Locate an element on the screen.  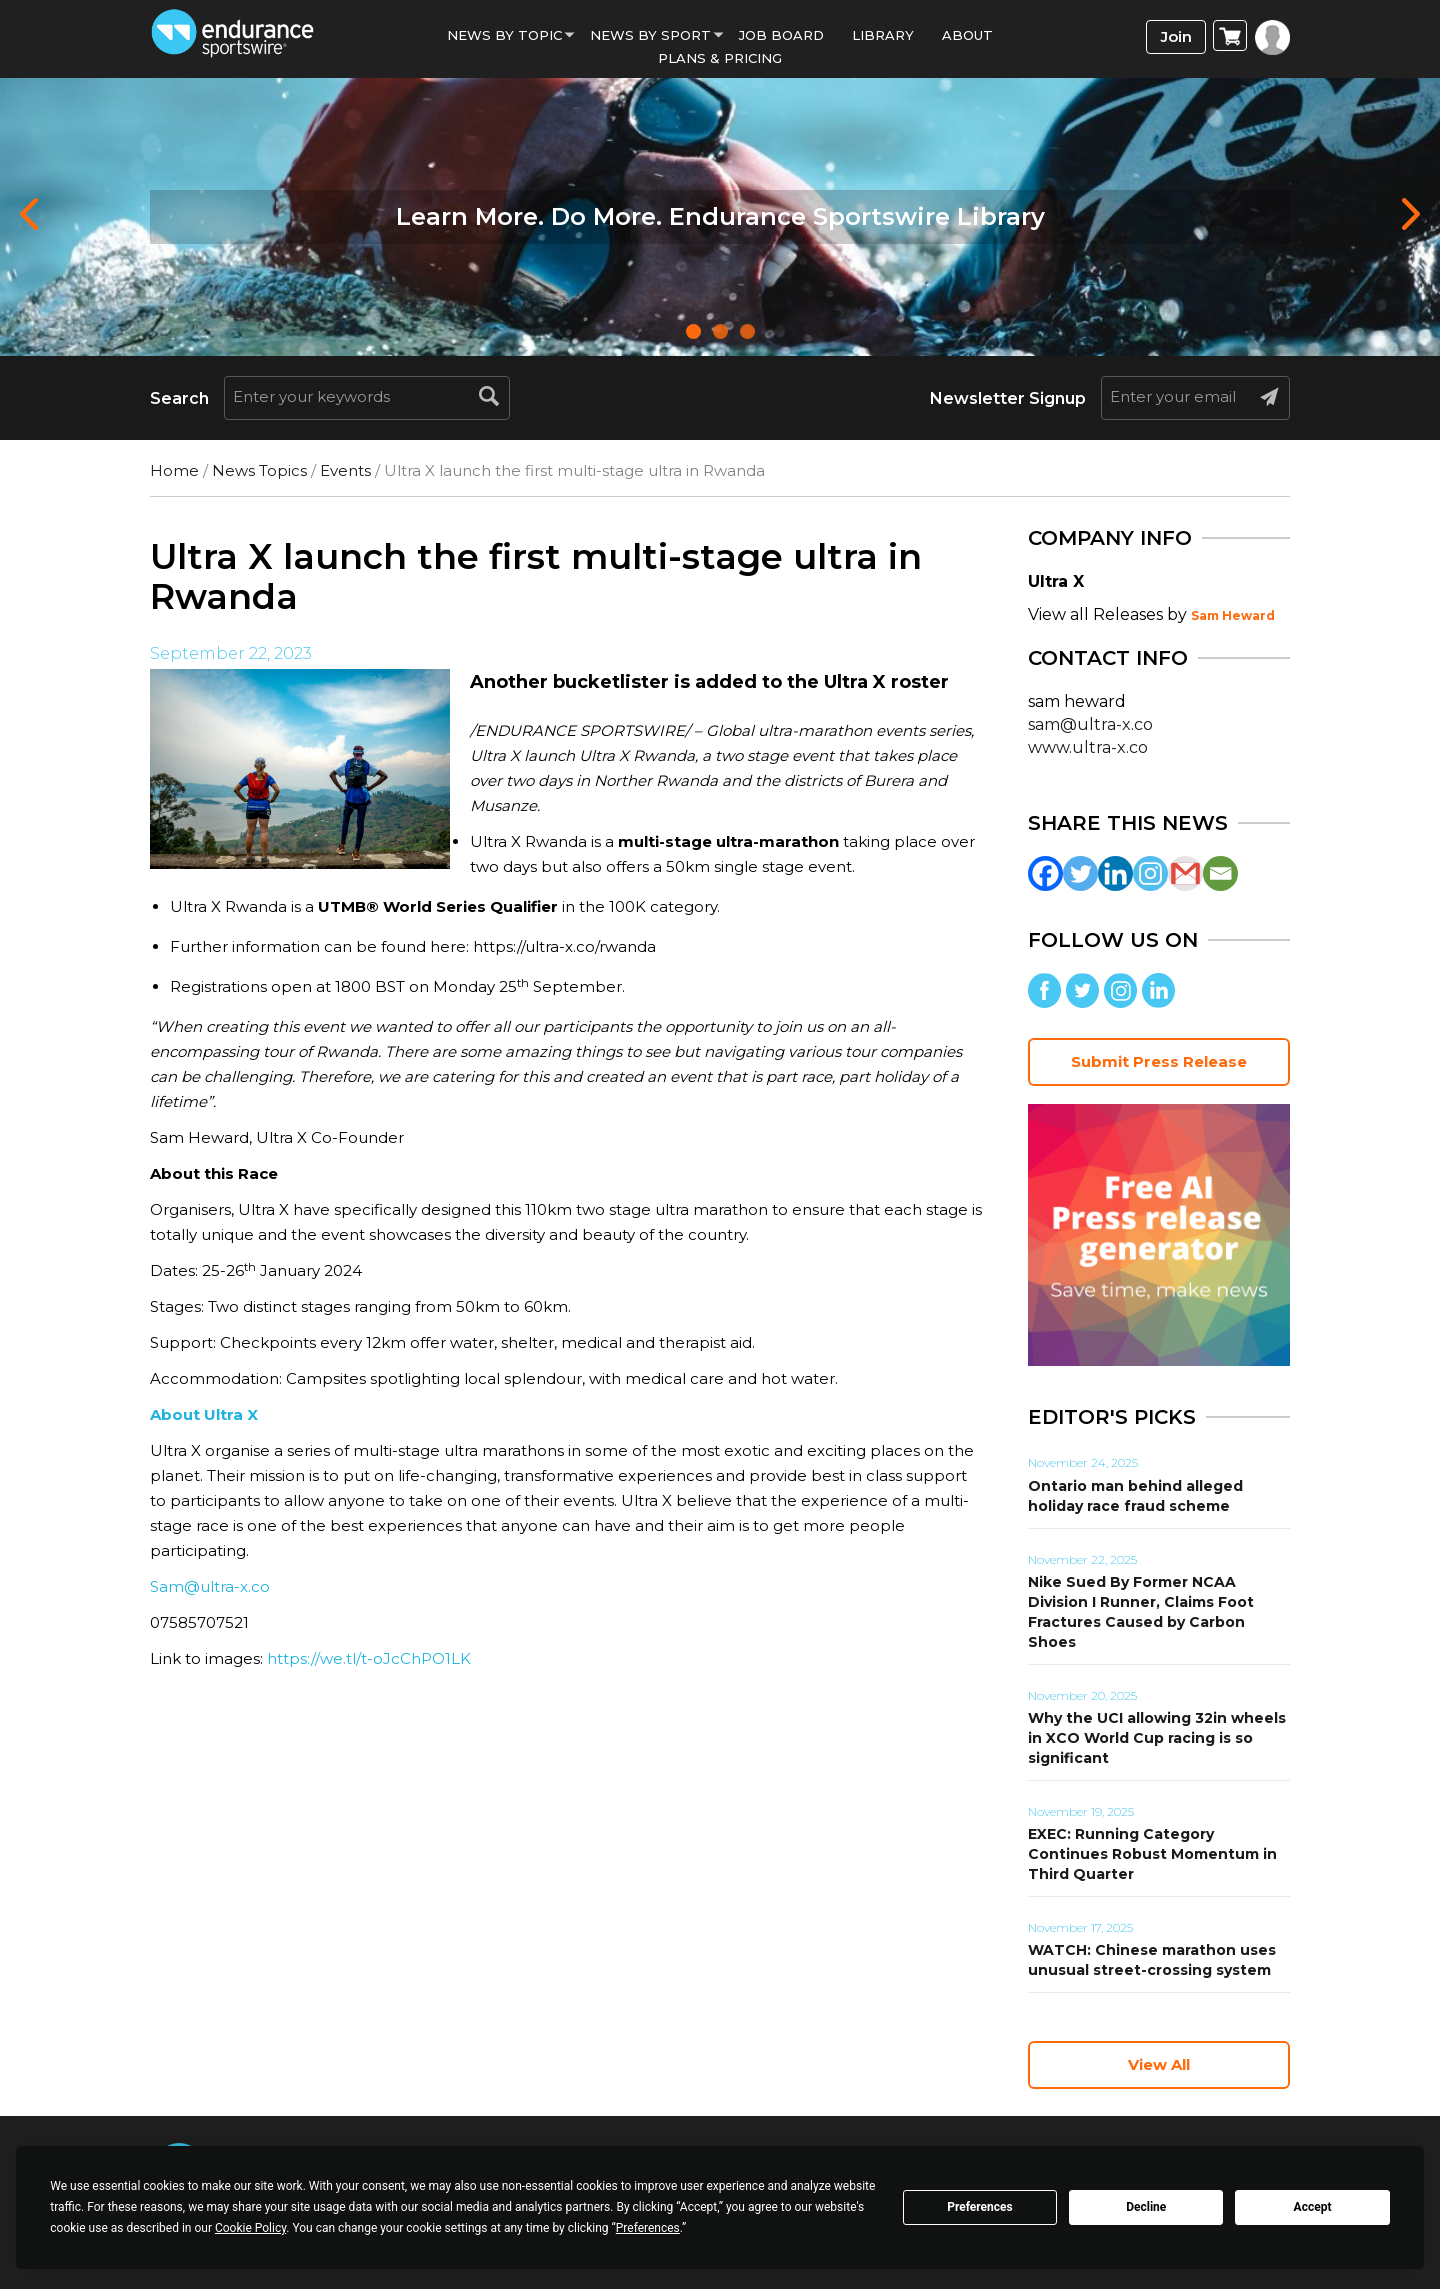
Sam Heward is located at coordinates (1233, 615).